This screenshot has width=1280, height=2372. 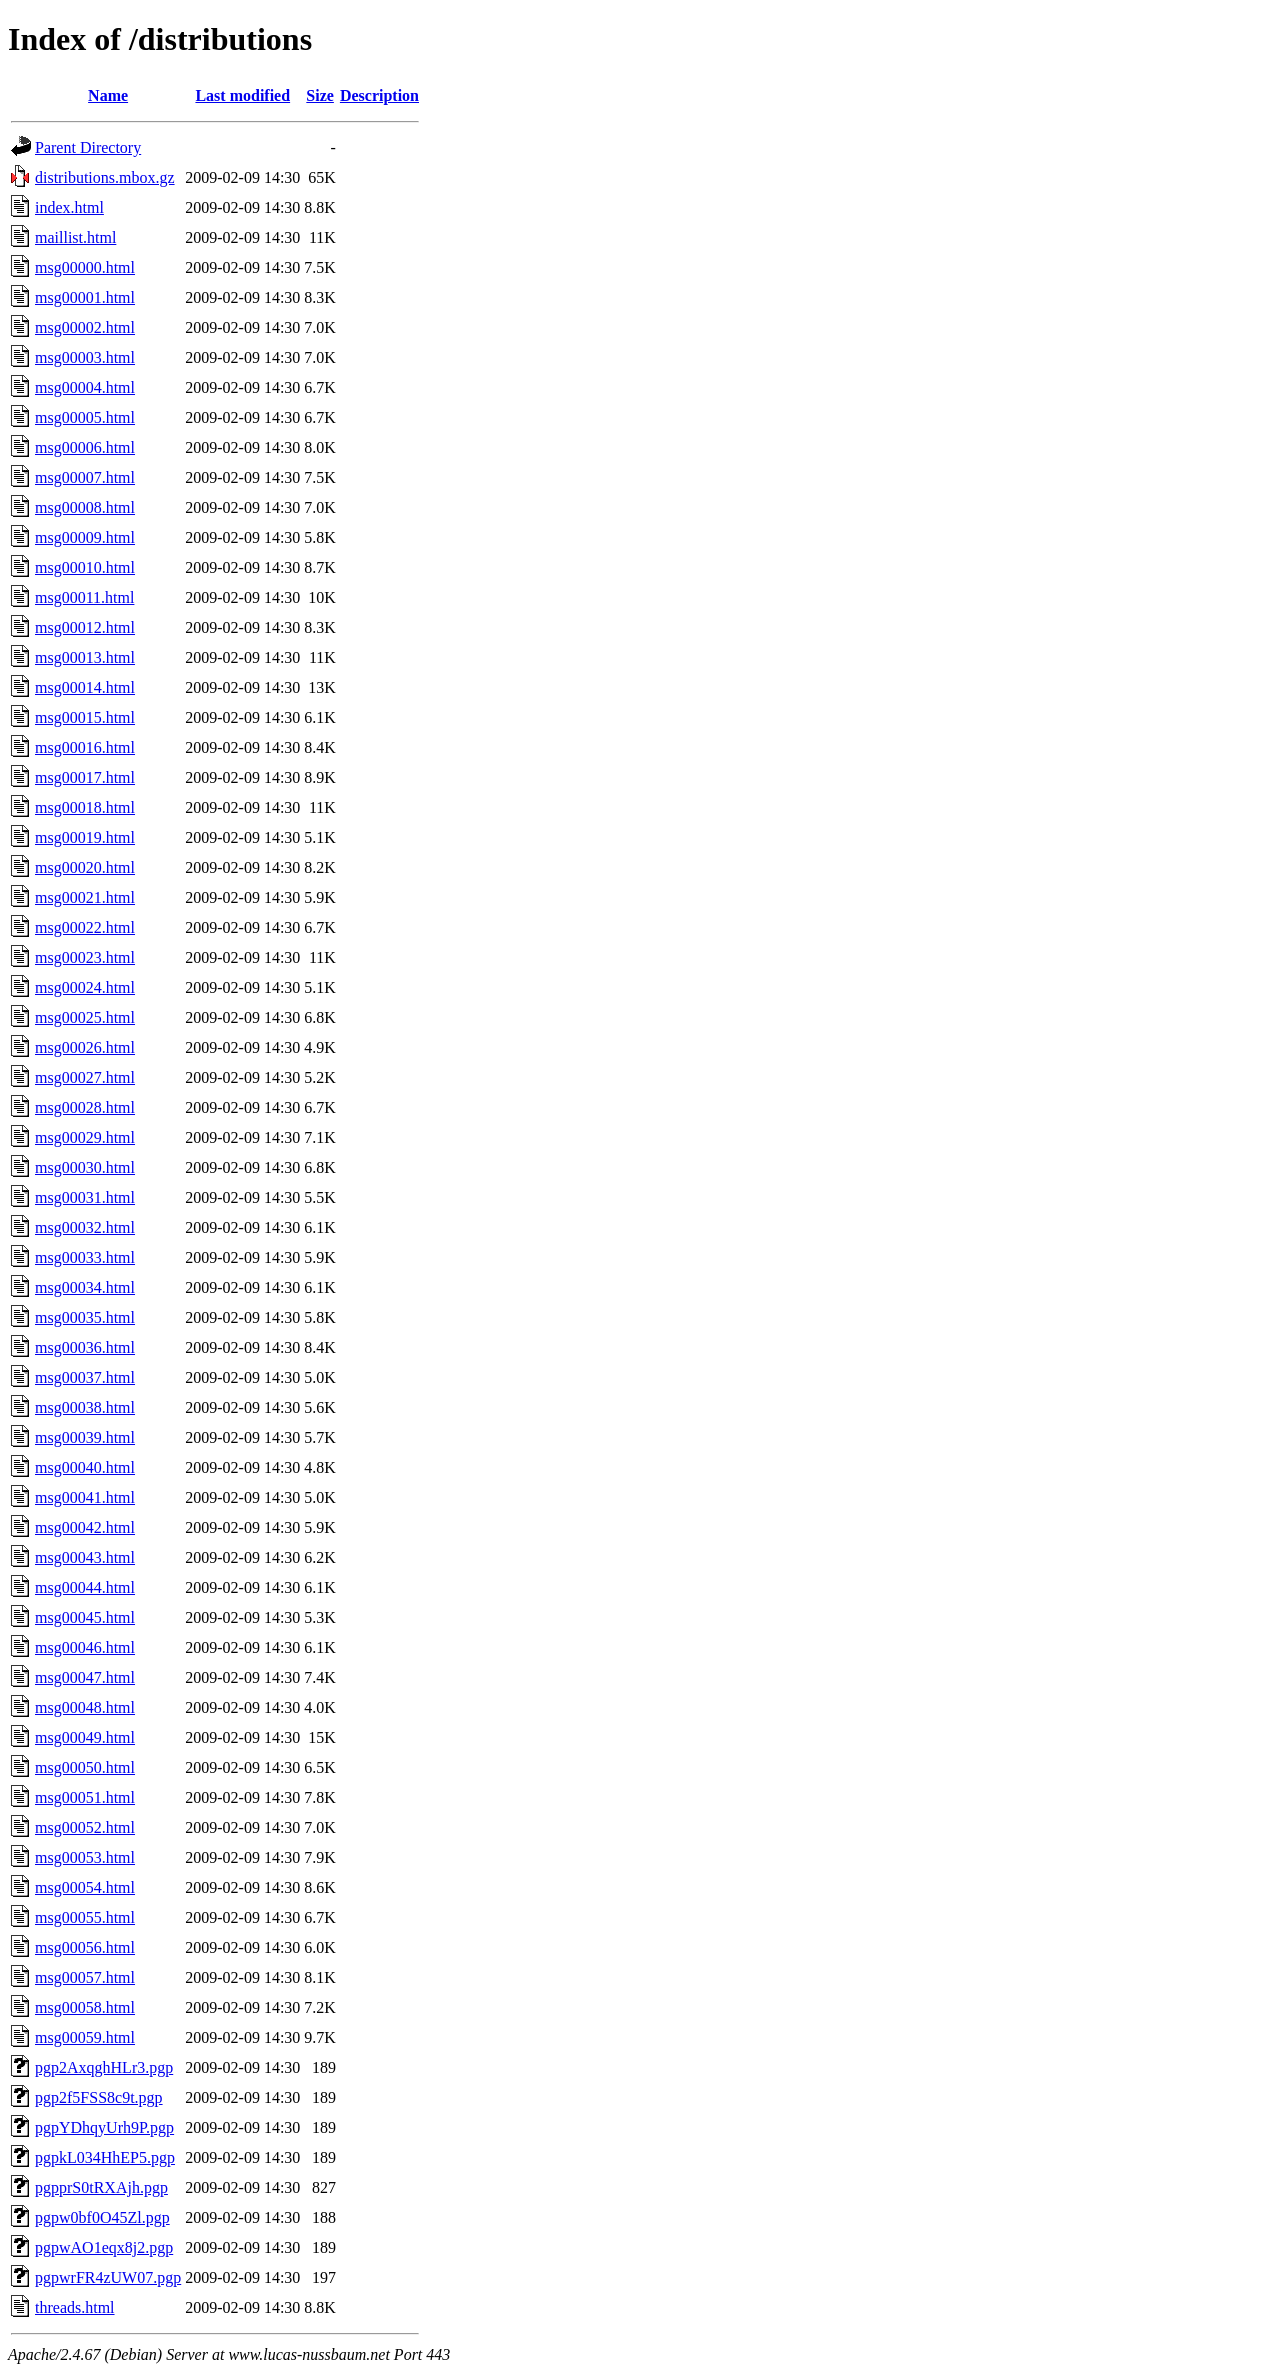 What do you see at coordinates (85, 1047) in the screenshot?
I see `msg00026.html` at bounding box center [85, 1047].